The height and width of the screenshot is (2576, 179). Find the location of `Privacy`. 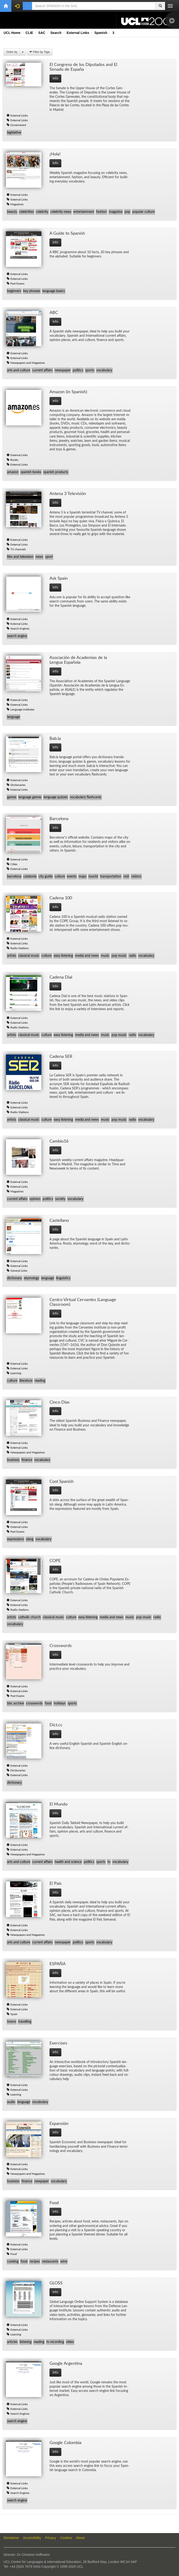

Privacy is located at coordinates (50, 2538).